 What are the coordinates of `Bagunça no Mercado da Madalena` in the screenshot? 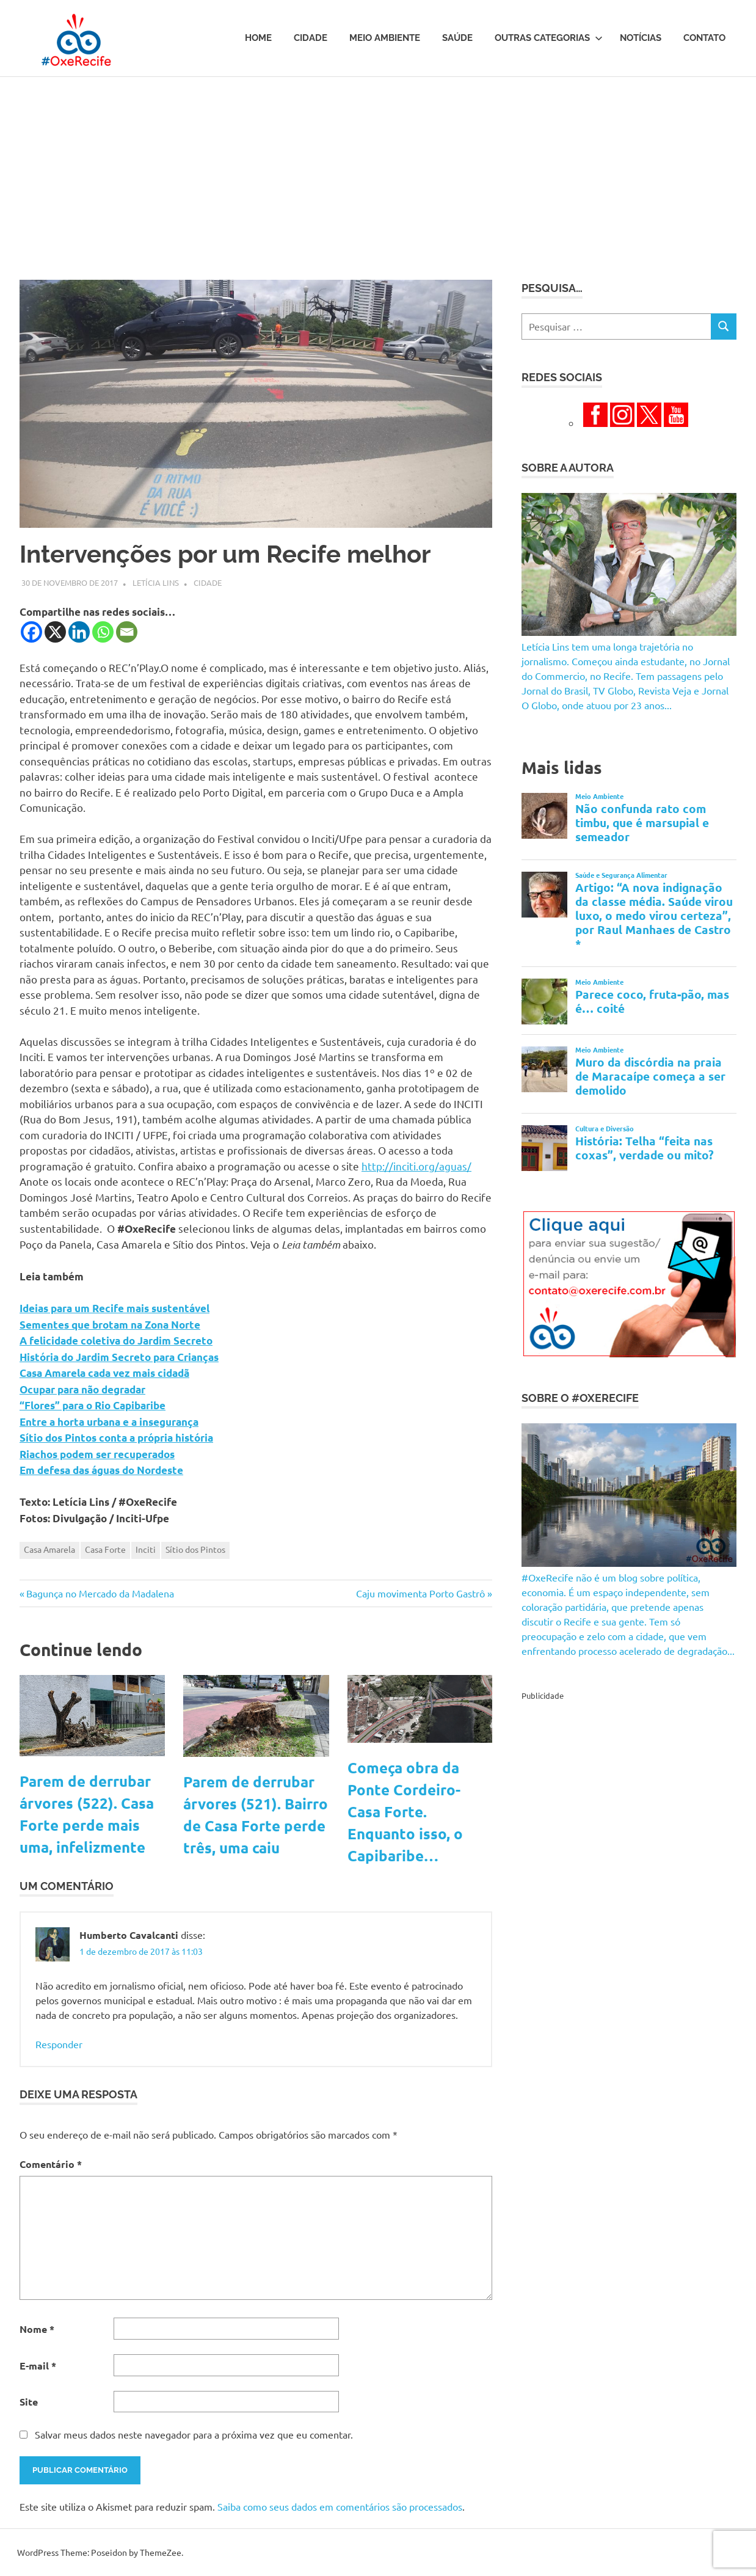 It's located at (100, 1593).